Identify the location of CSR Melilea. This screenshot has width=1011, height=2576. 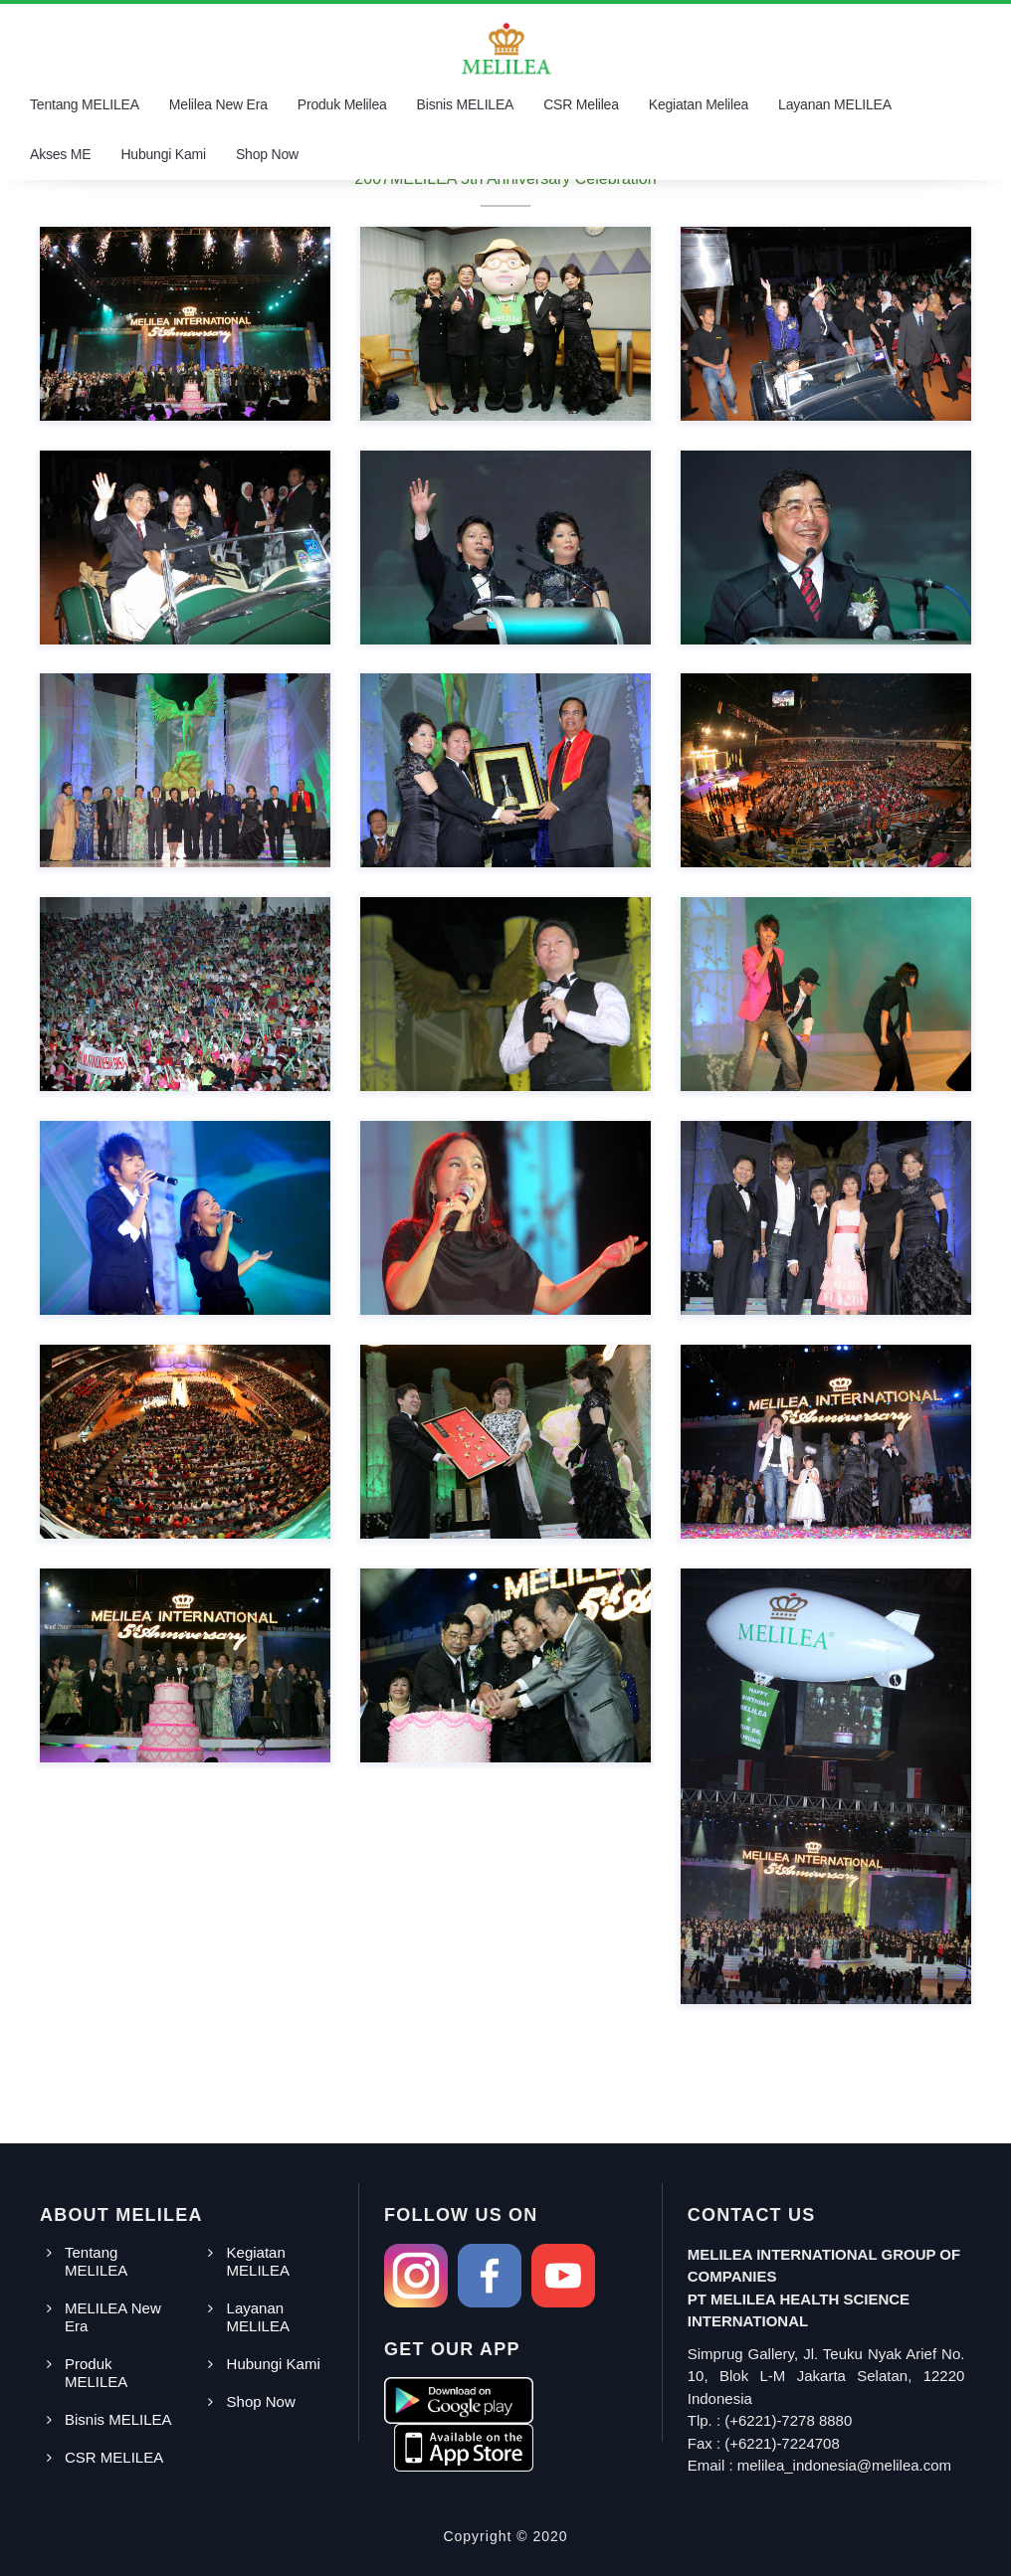
(581, 104).